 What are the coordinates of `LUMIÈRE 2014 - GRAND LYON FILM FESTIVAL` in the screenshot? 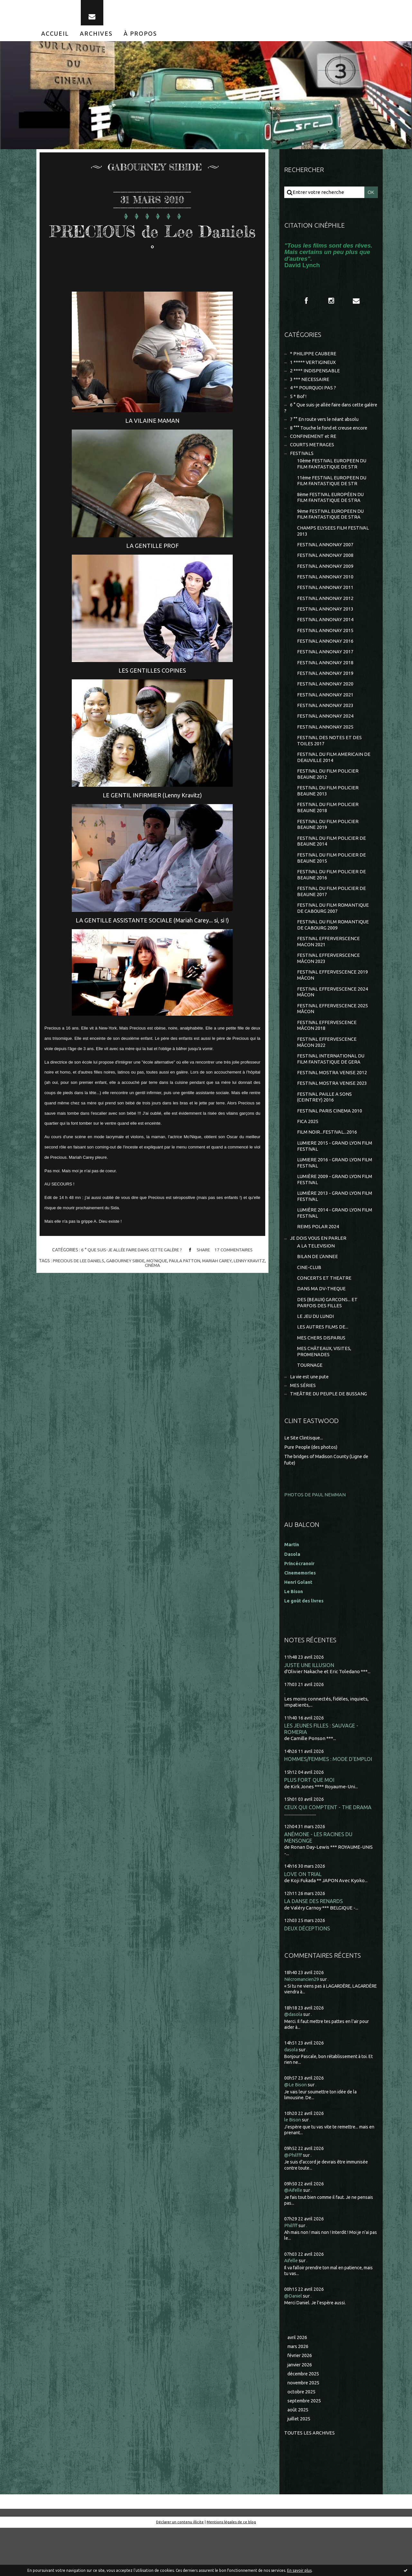 It's located at (329, 1250).